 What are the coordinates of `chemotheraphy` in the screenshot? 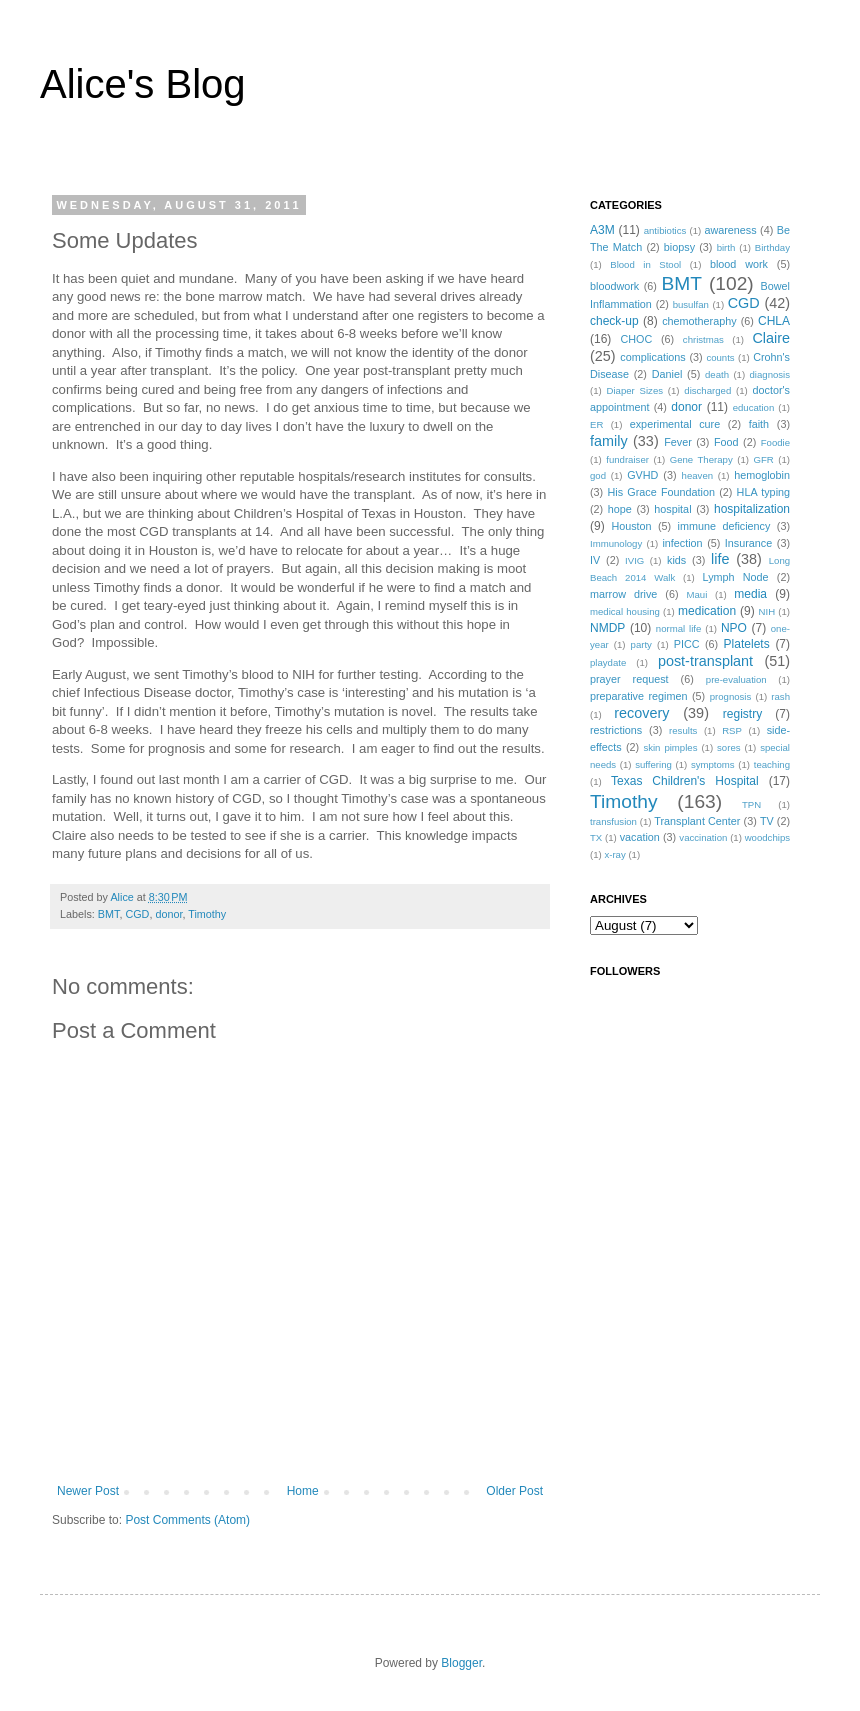 It's located at (699, 321).